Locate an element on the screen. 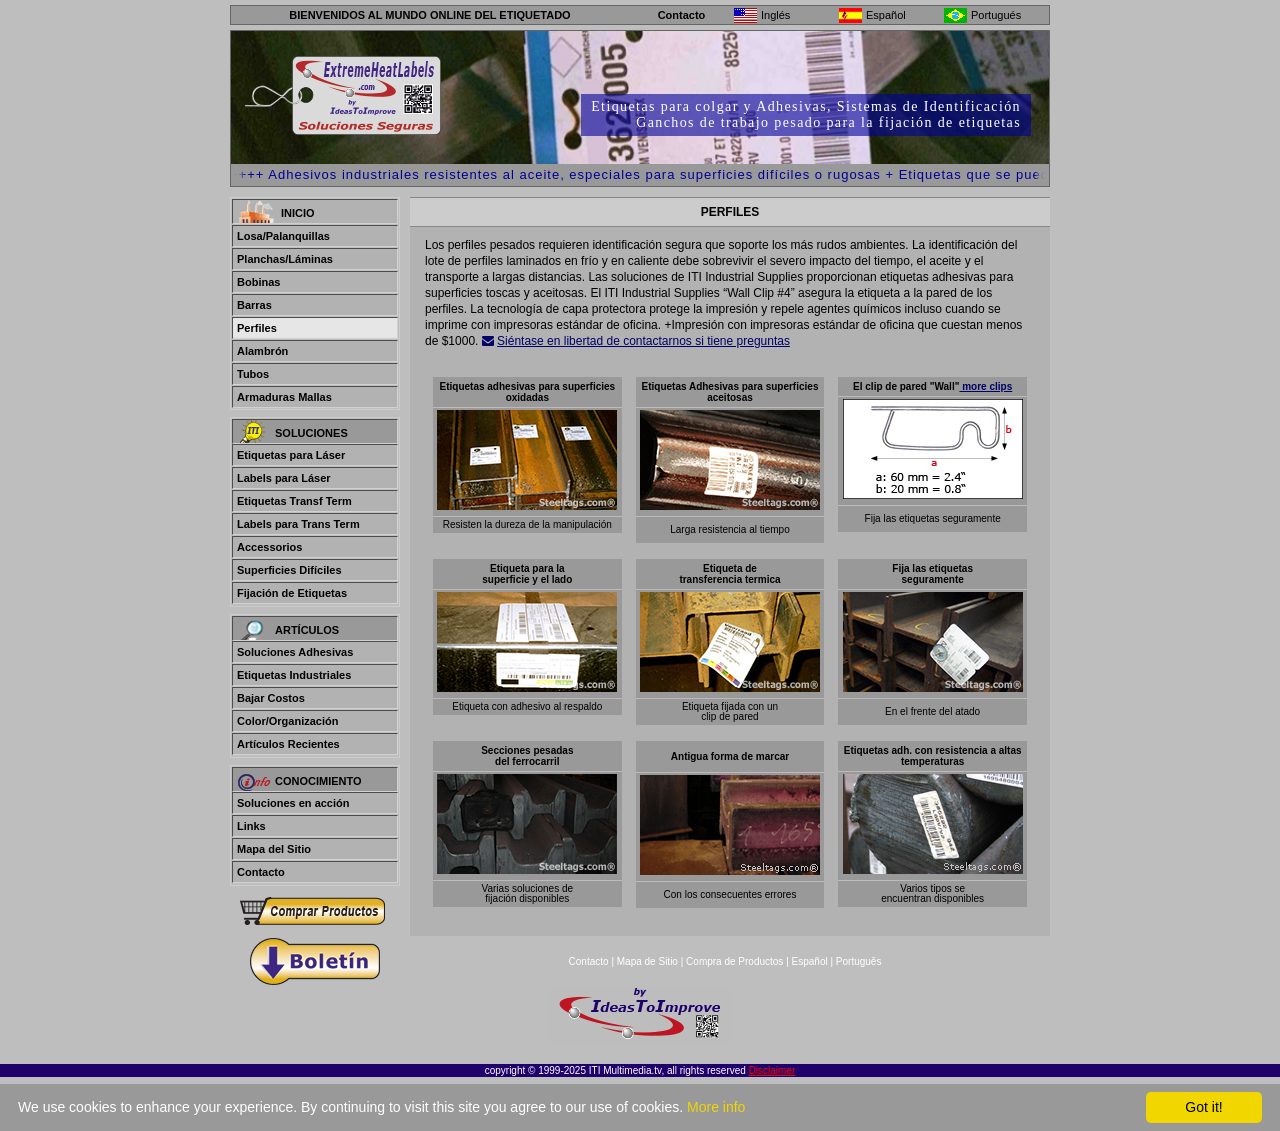 The width and height of the screenshot is (1280, 1131). Compra de Productos is located at coordinates (734, 961).